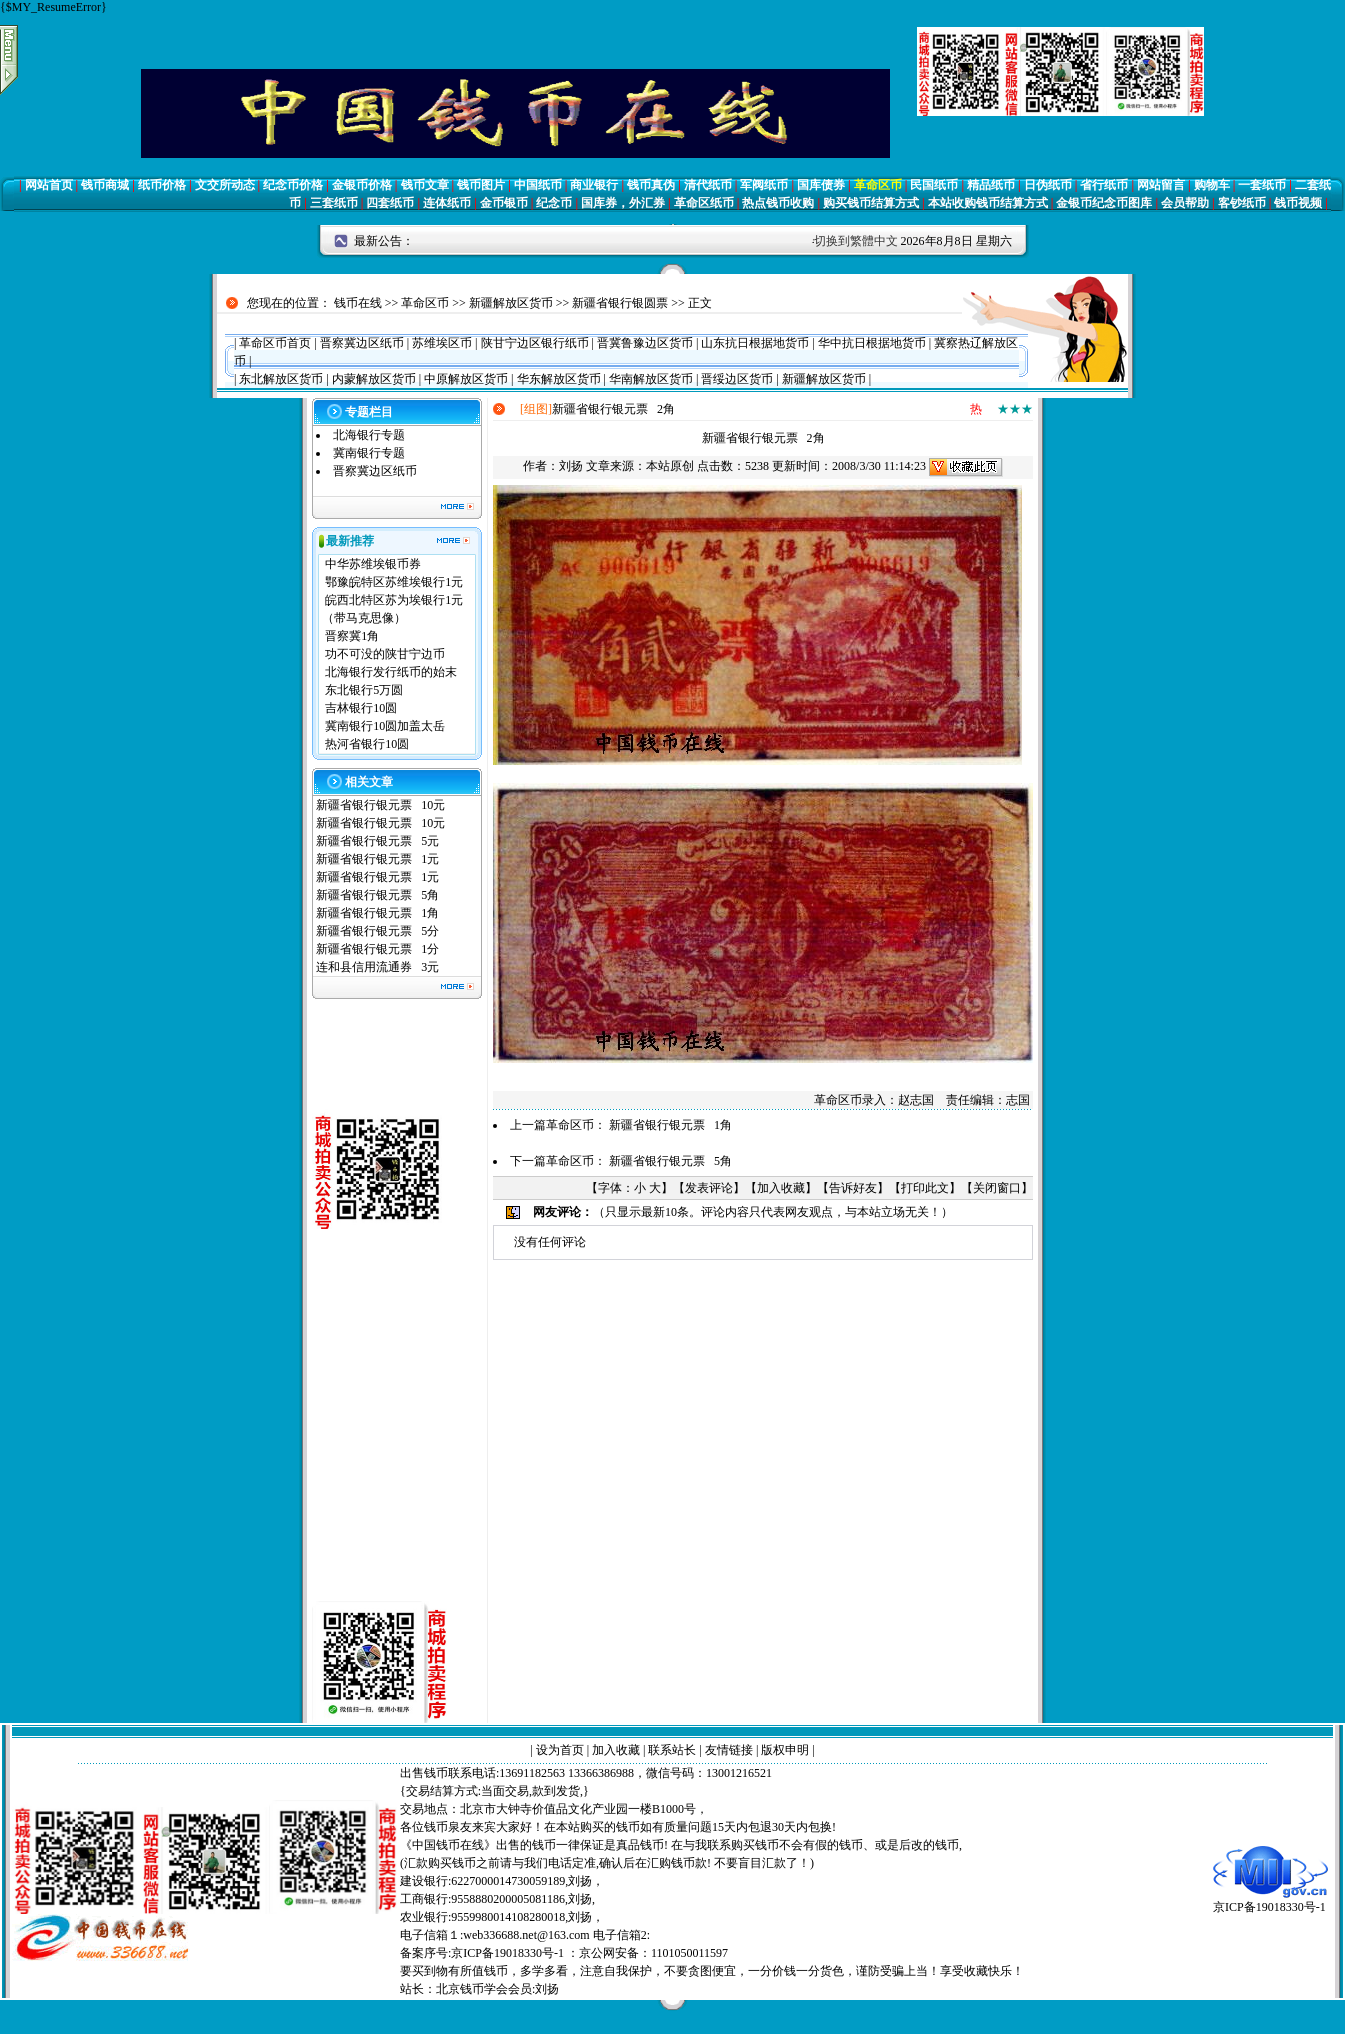 This screenshot has height=2034, width=1345. I want to click on 国库债券, so click(821, 185).